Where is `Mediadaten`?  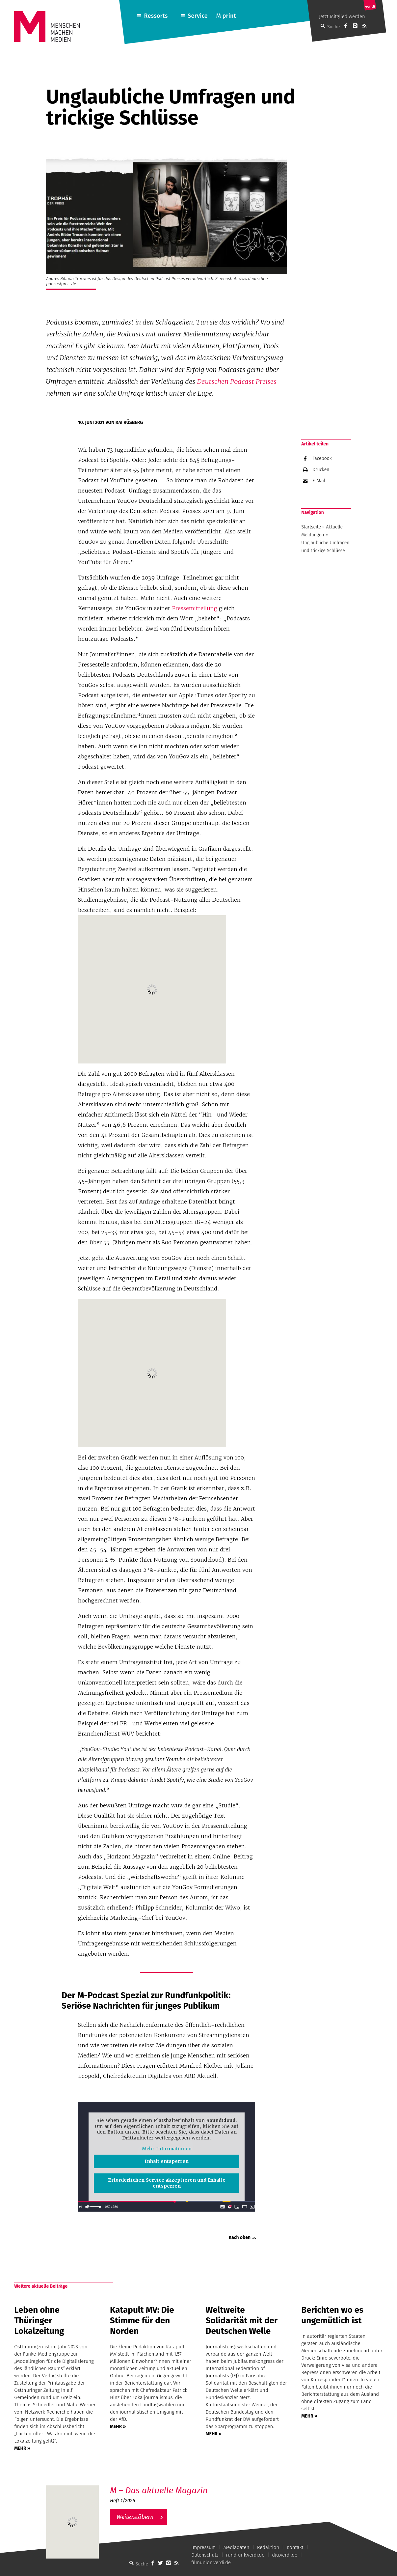
Mediadaten is located at coordinates (237, 2547).